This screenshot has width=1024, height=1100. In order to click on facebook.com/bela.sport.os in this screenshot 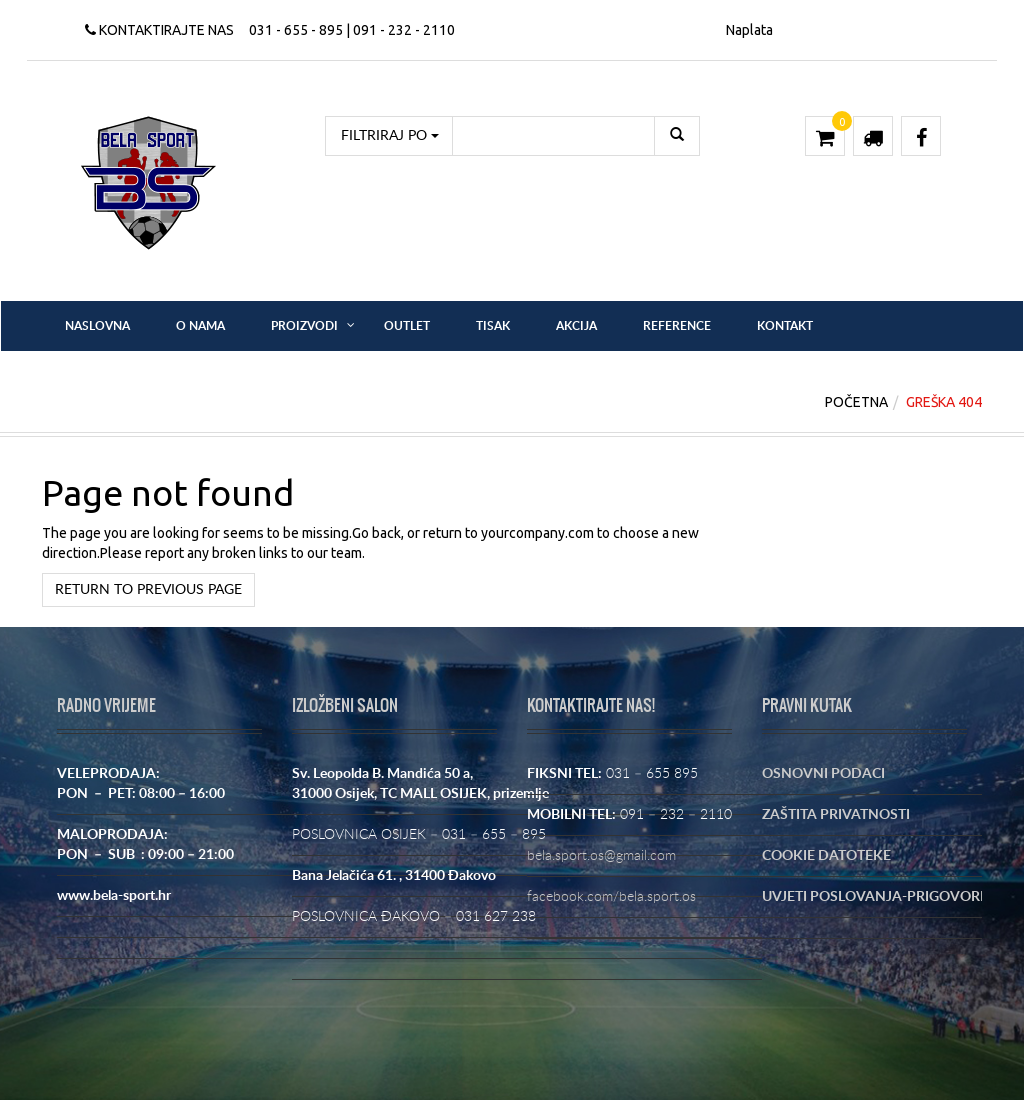, I will do `click(611, 897)`.